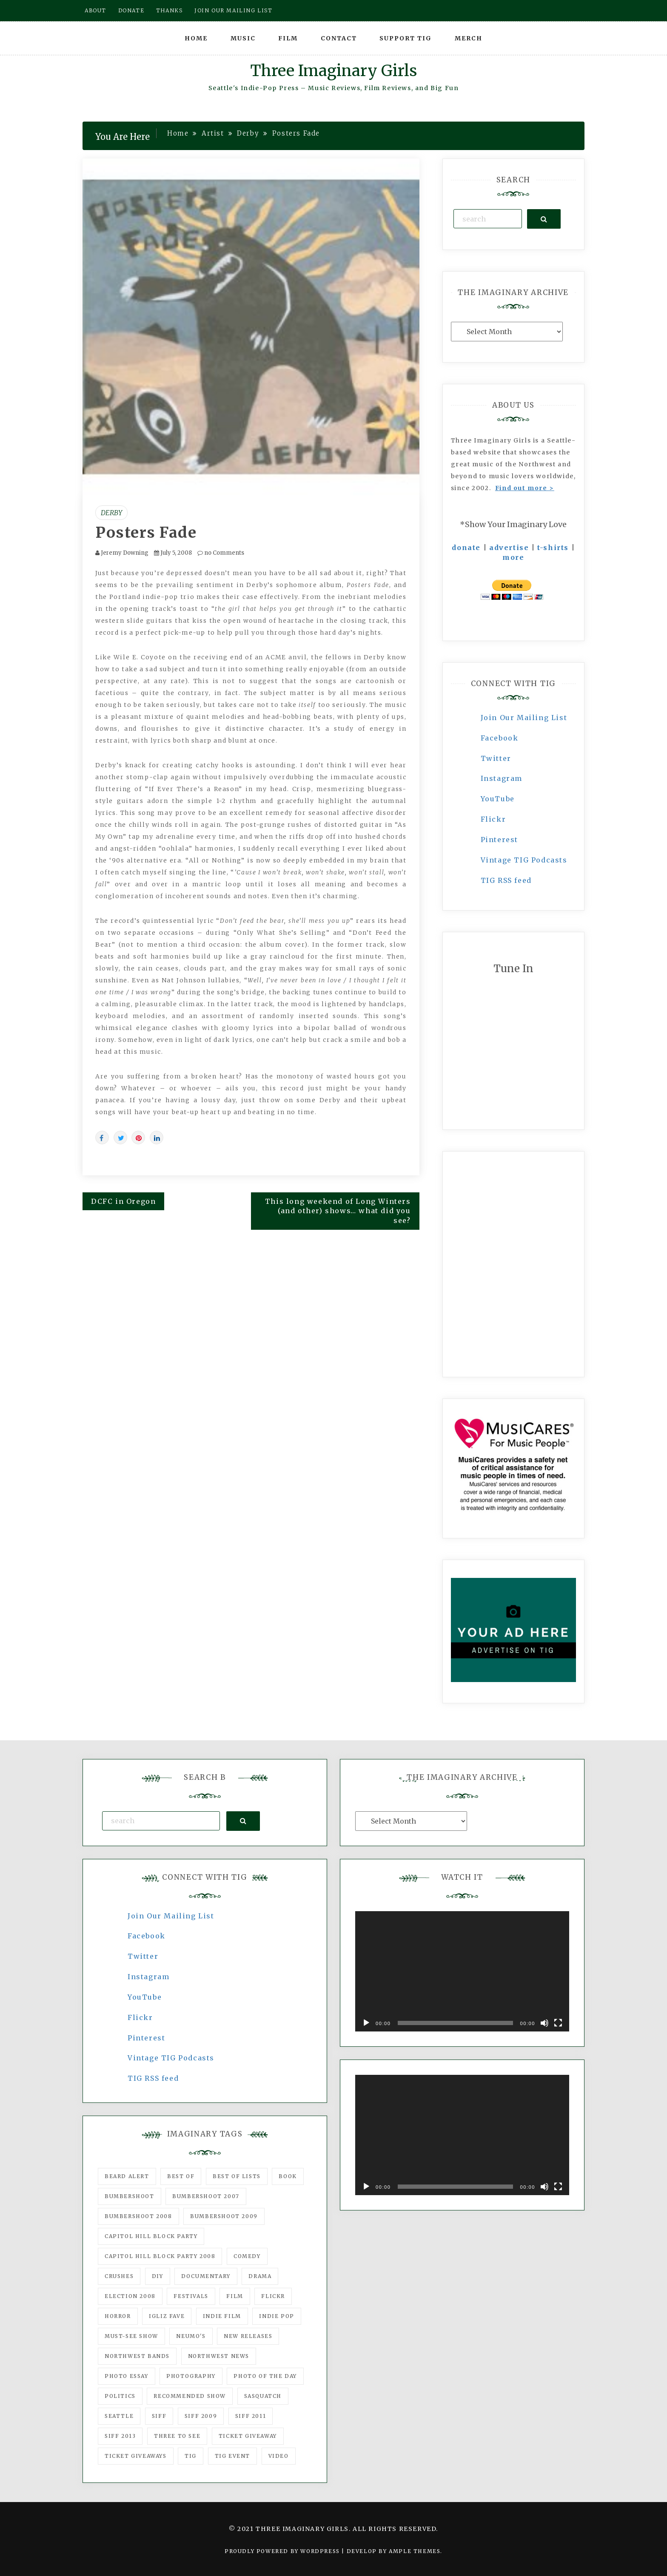 This screenshot has height=2576, width=667. Describe the element at coordinates (333, 70) in the screenshot. I see `Three Imaginary Girls` at that location.